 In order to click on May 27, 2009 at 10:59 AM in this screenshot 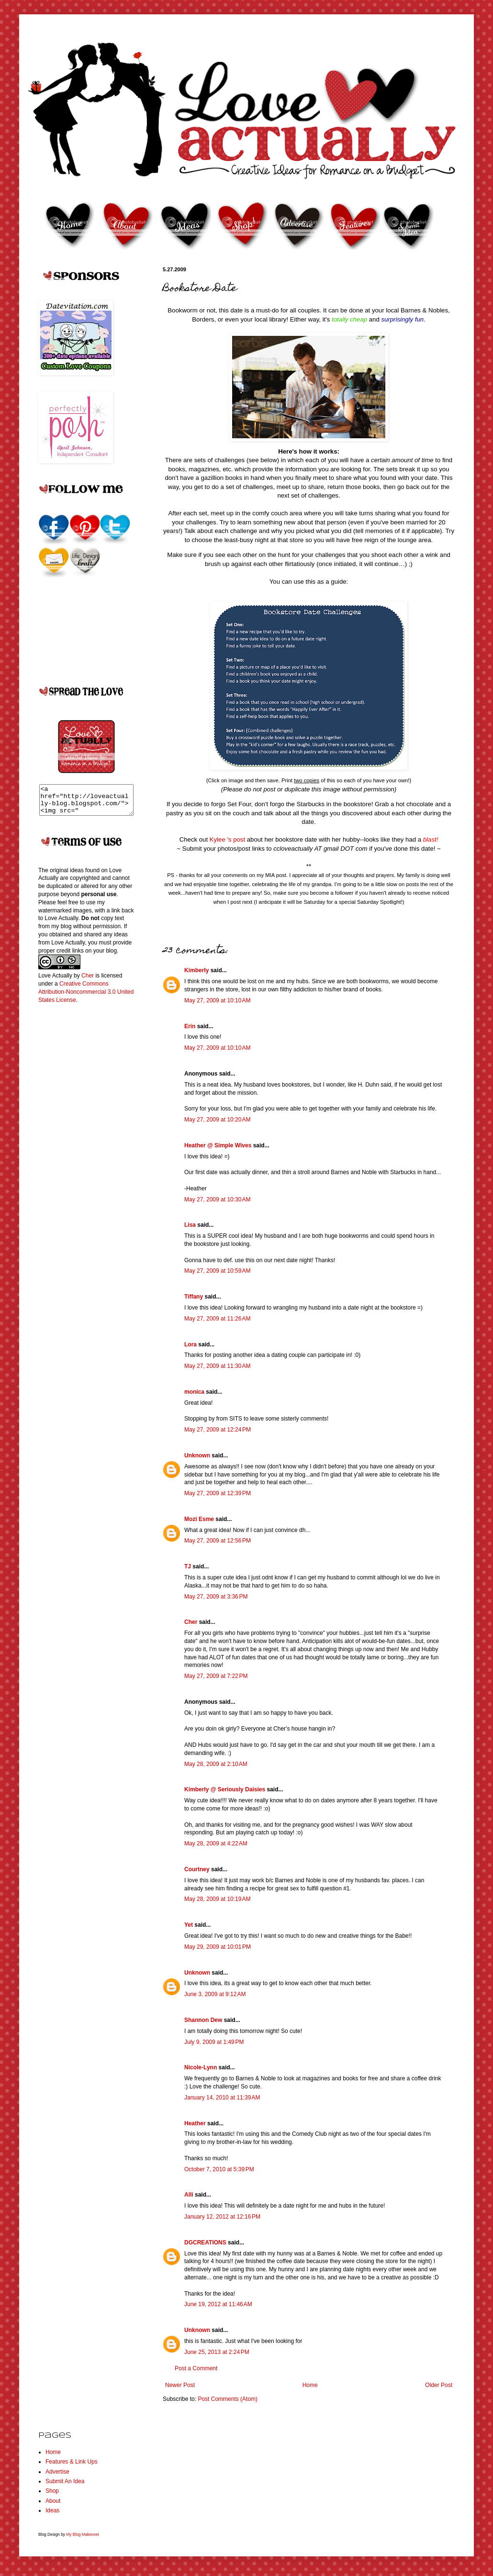, I will do `click(217, 1270)`.